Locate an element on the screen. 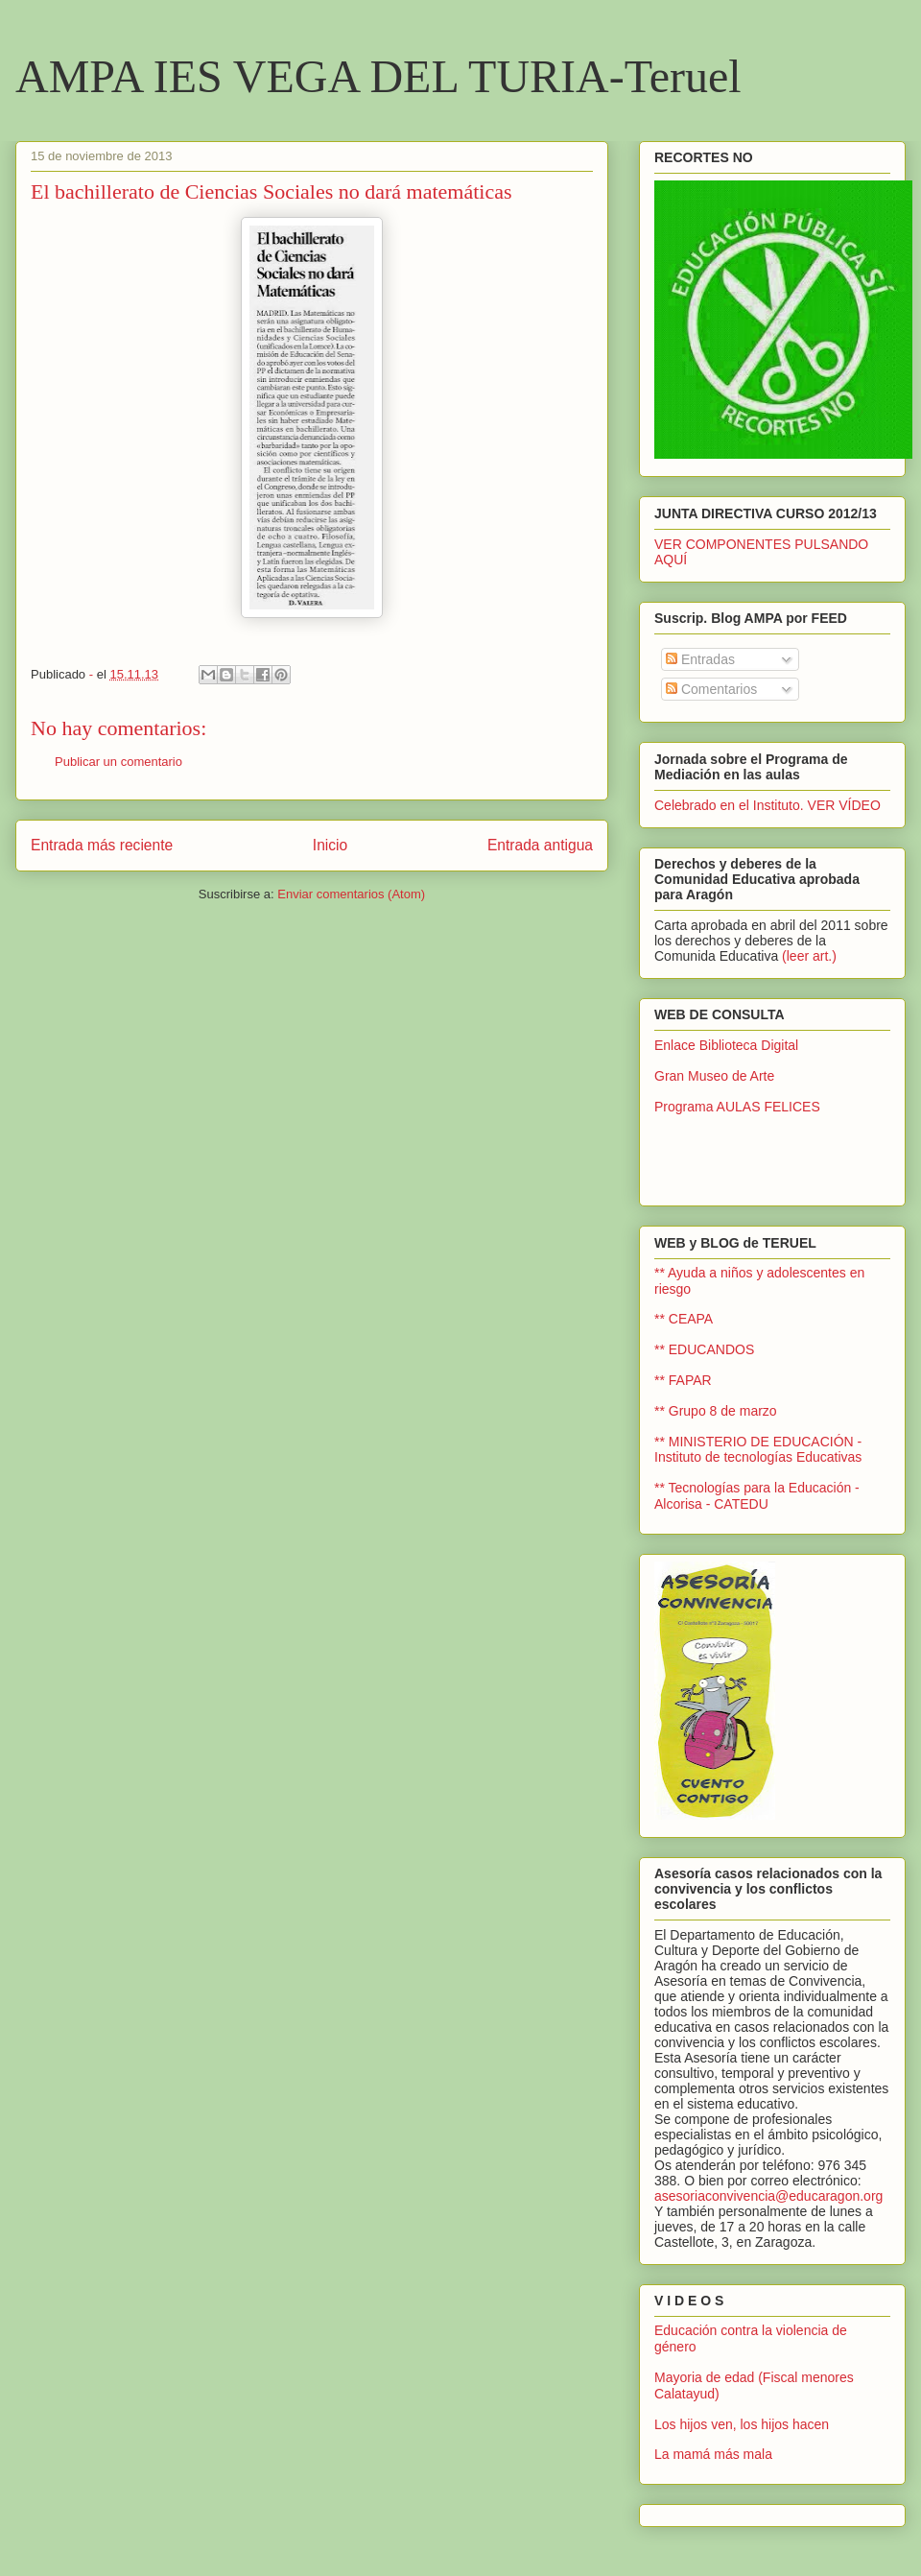  Los hijos ven, los hijos hacen is located at coordinates (741, 2424).